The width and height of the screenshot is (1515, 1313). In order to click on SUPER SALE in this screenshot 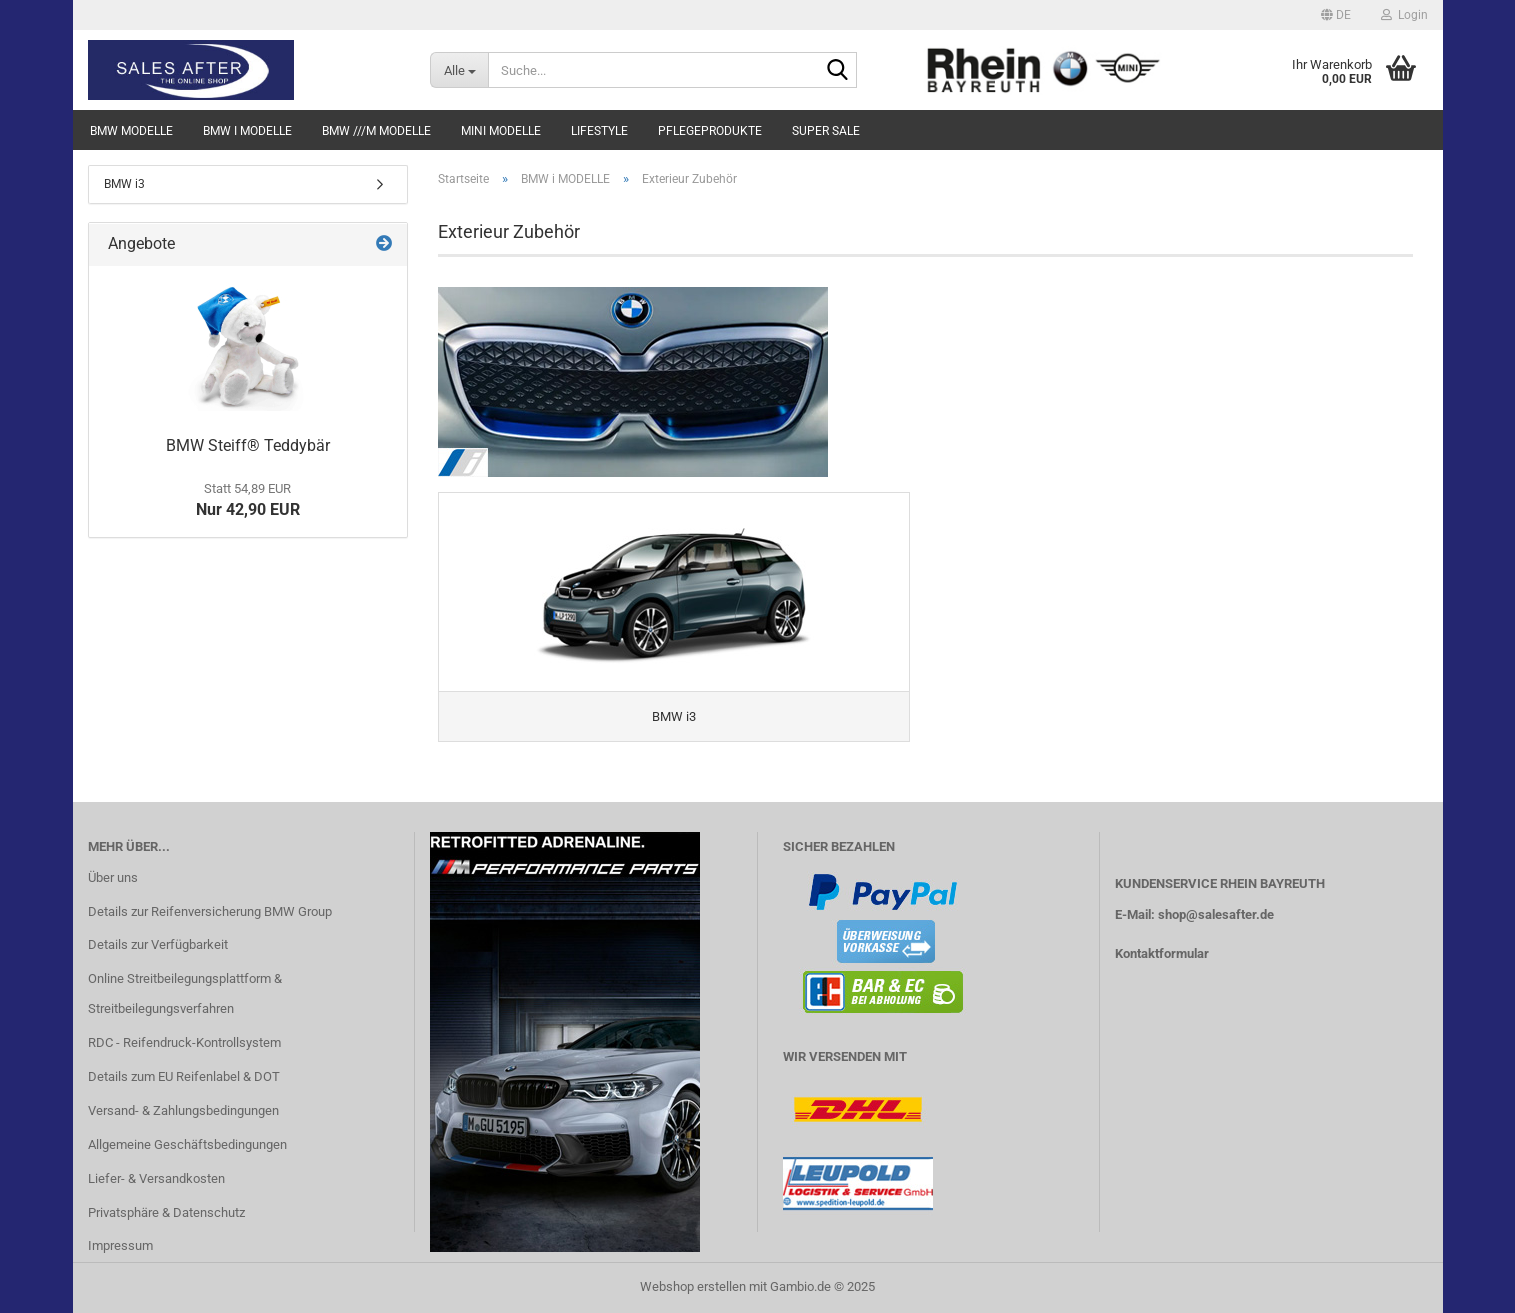, I will do `click(826, 131)`.